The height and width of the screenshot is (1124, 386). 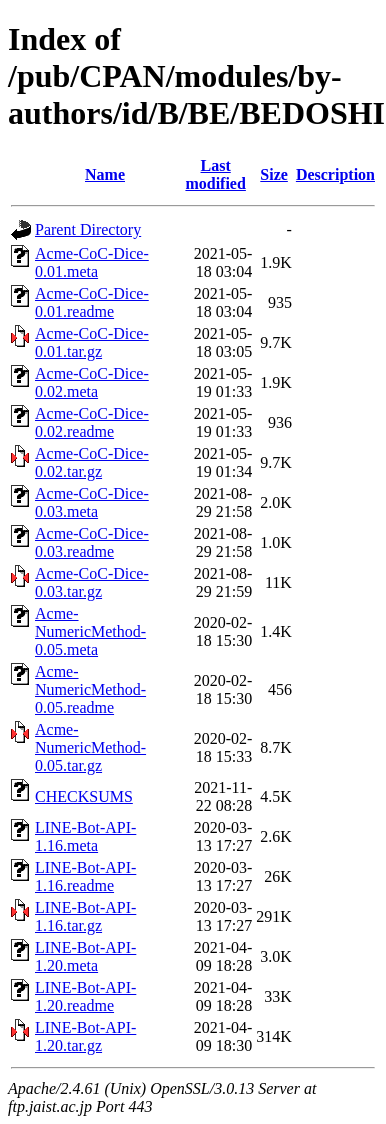 I want to click on Acme-CoC-Dice-0.03.tar.gz, so click(x=92, y=582).